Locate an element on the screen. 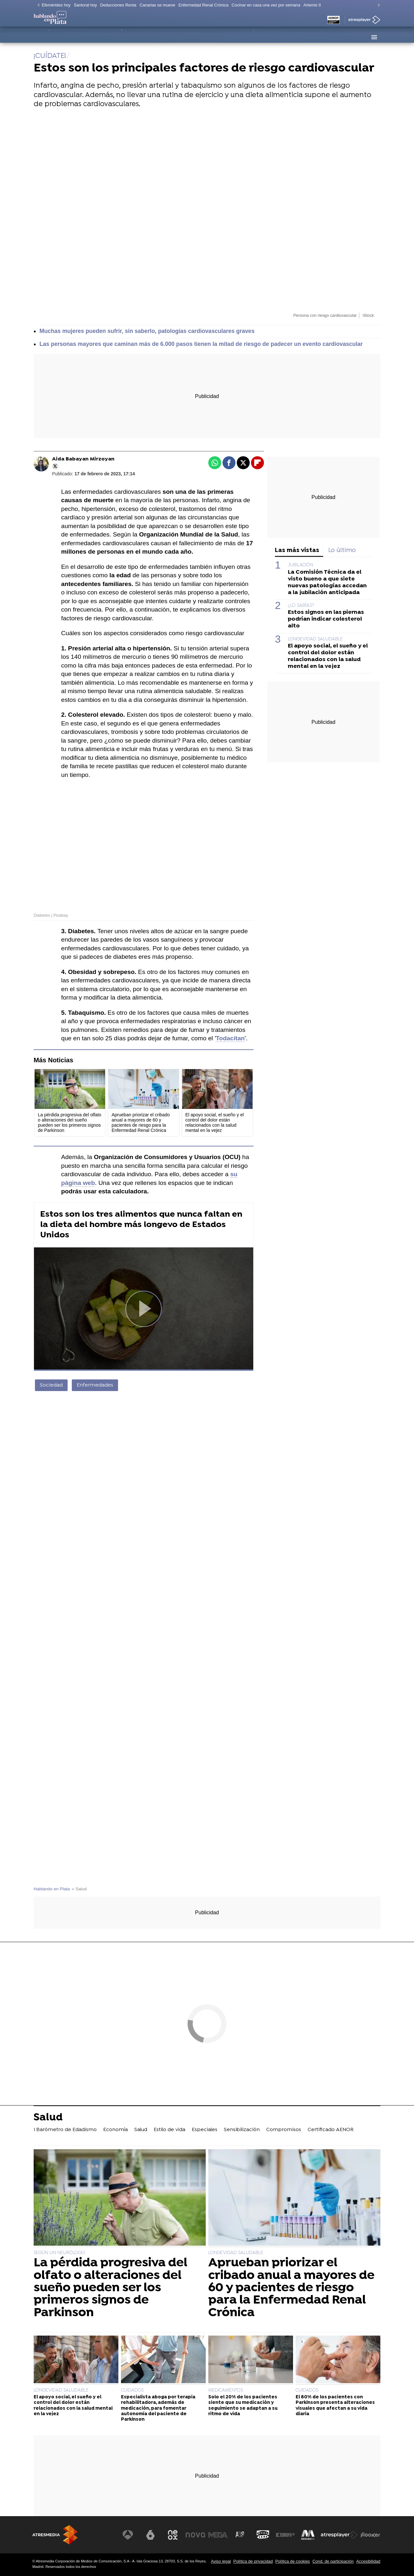 This screenshot has height=2576, width=414. Especialista aboga por terapia rehabilitadora, además de medicación, para fomentar autonomía del paciente de Parkinson is located at coordinates (158, 2408).